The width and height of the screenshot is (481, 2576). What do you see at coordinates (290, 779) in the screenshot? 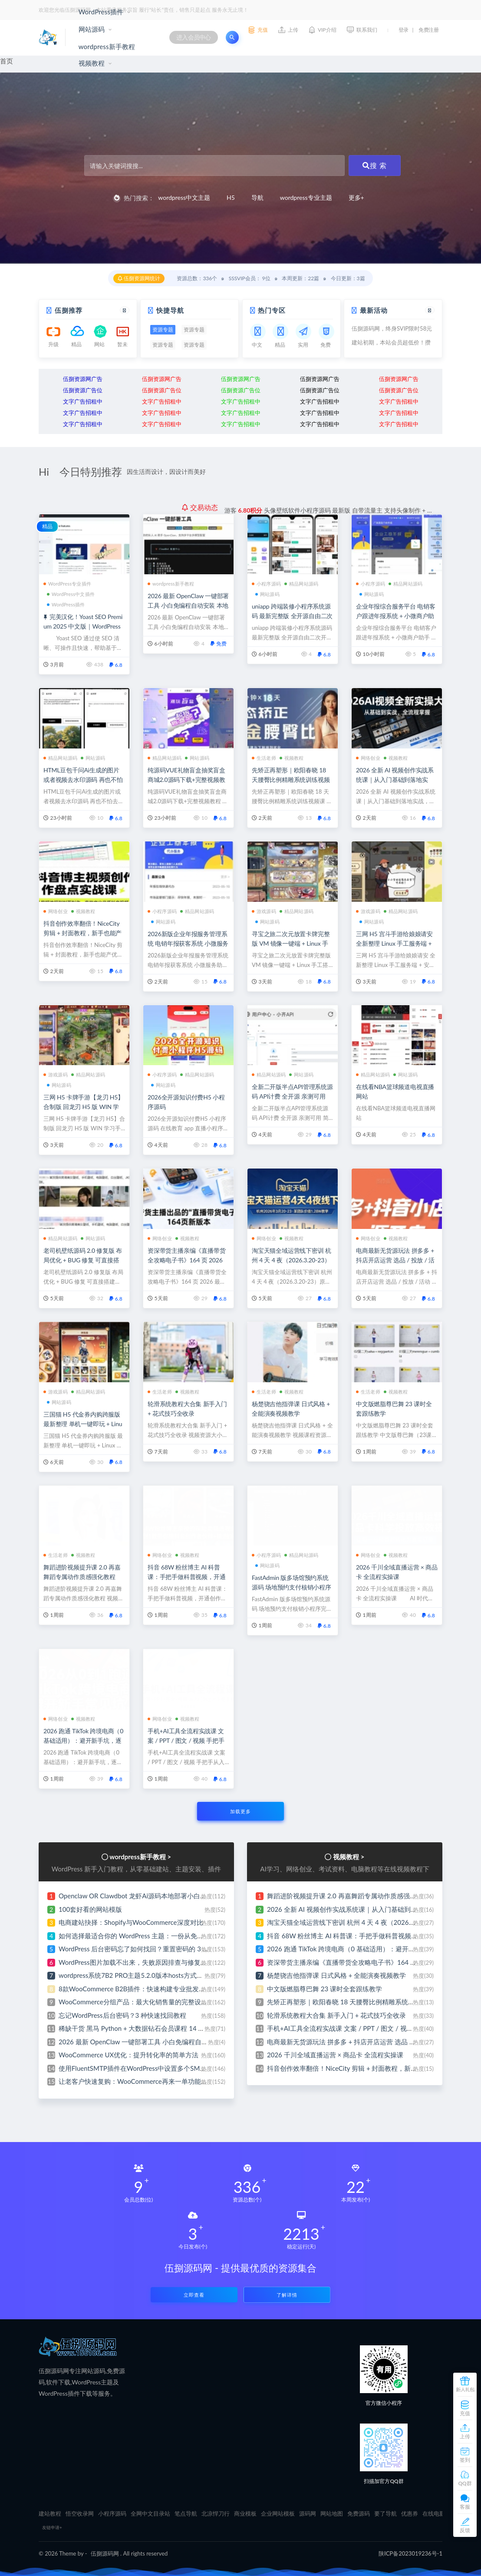
I see `先矫正再塑形｜欧阳春晓 18 天腰臀比例精雕系统训练视频课` at bounding box center [290, 779].